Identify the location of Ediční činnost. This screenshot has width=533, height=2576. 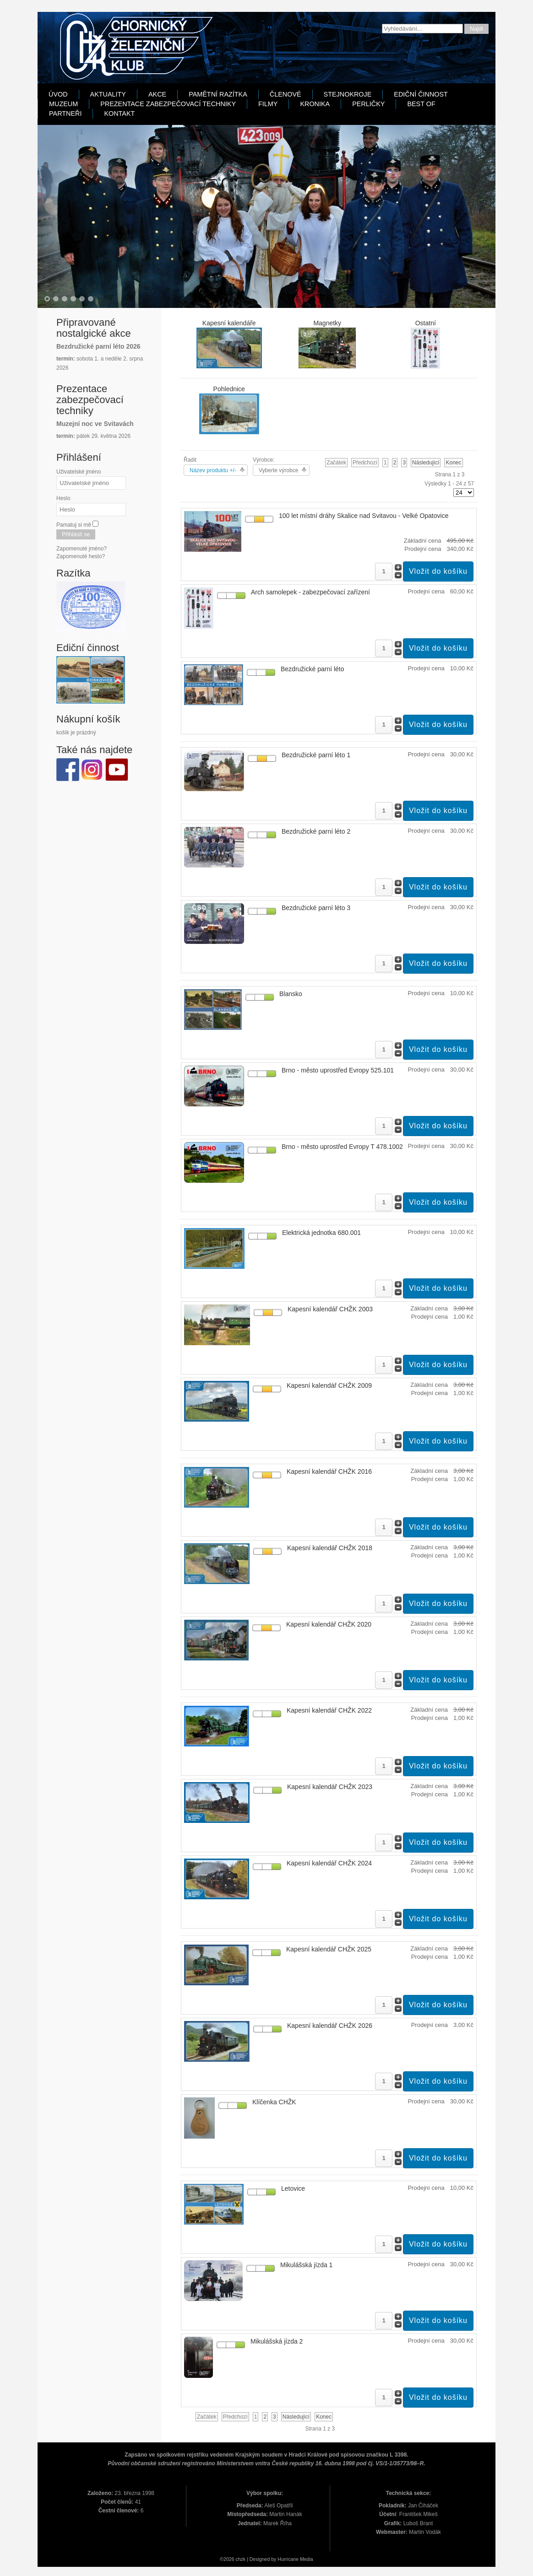
(421, 94).